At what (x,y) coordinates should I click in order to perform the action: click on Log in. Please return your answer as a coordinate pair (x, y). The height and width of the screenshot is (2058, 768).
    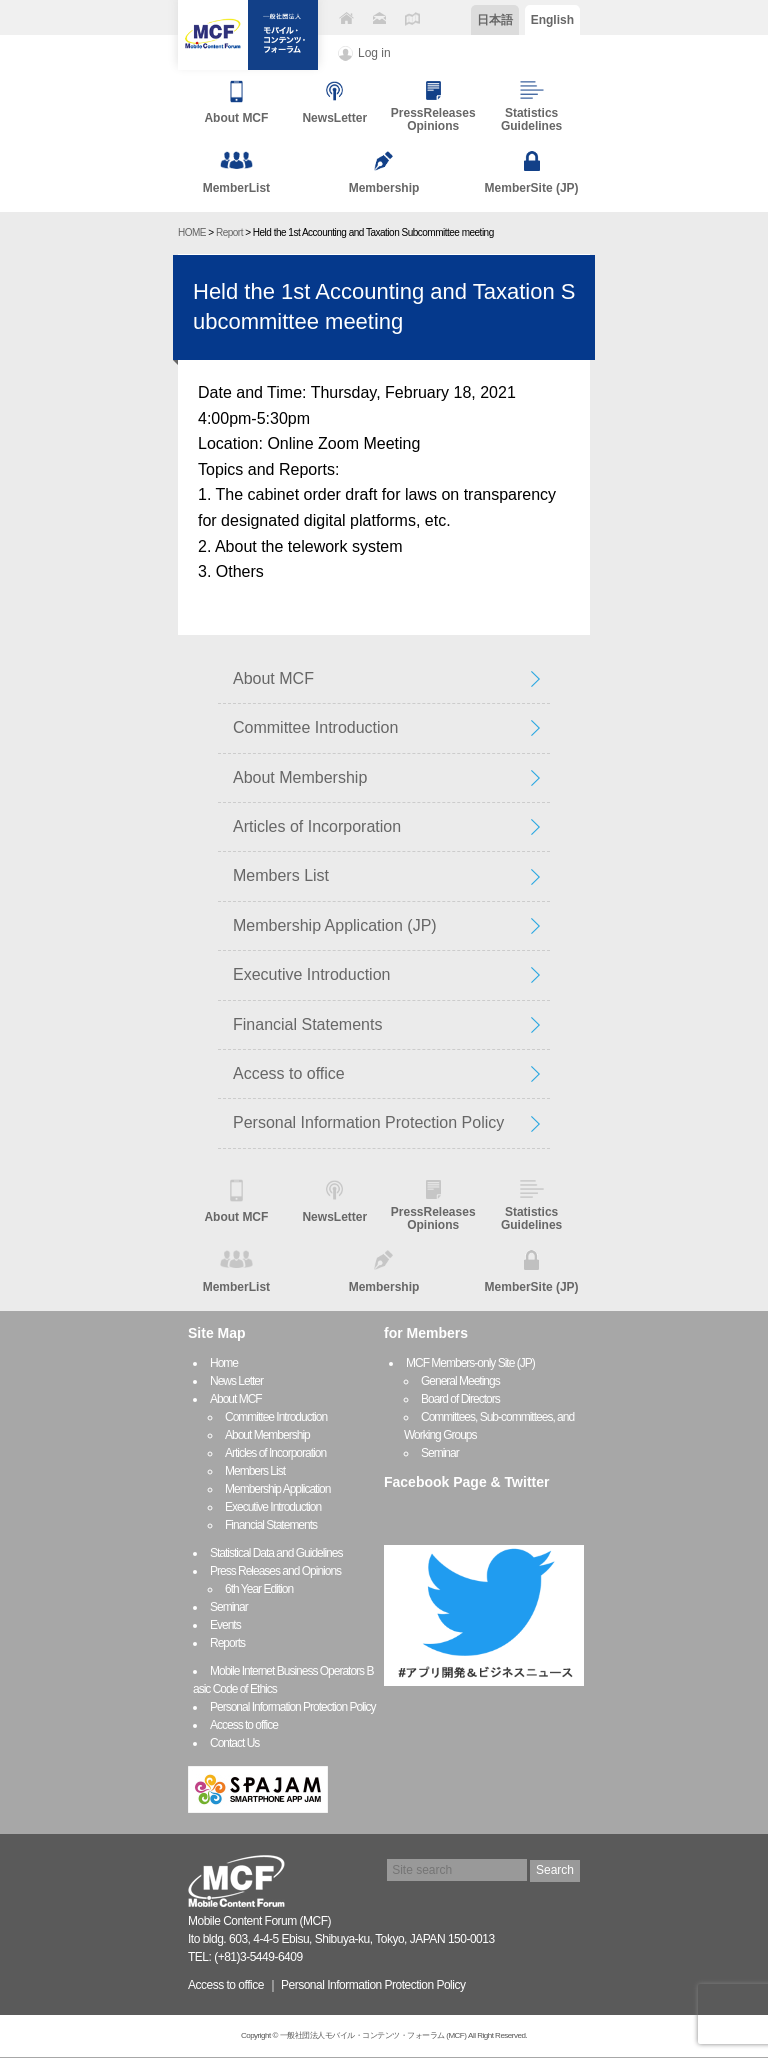
    Looking at the image, I should click on (374, 53).